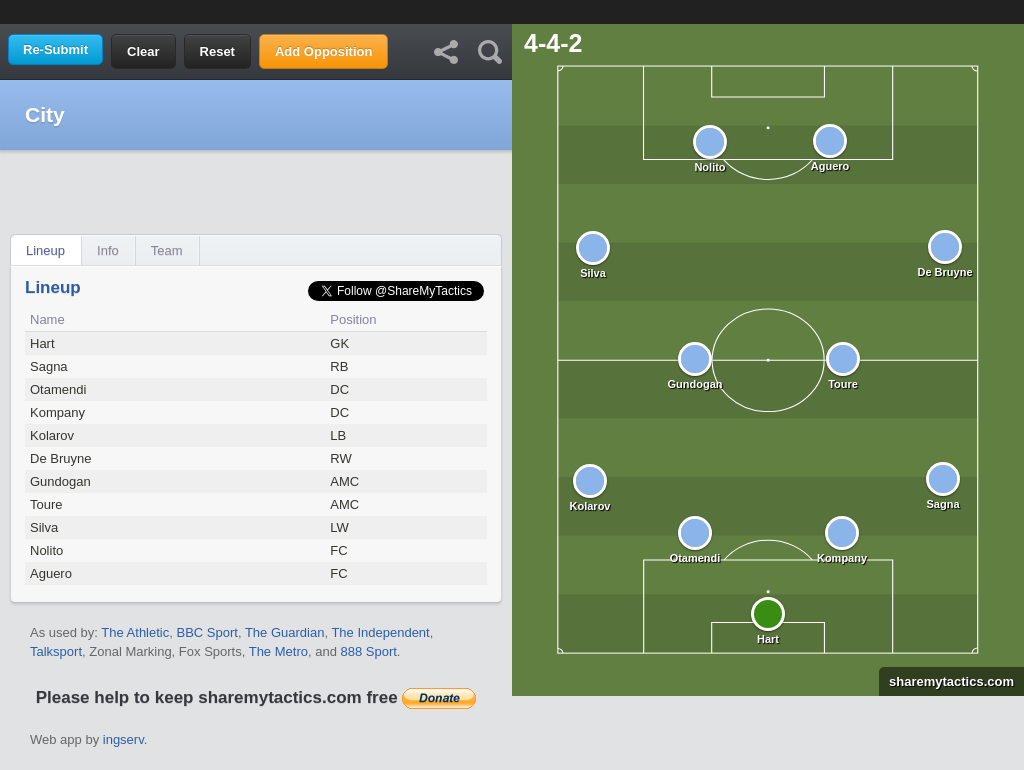  What do you see at coordinates (143, 51) in the screenshot?
I see `Clear [button]` at bounding box center [143, 51].